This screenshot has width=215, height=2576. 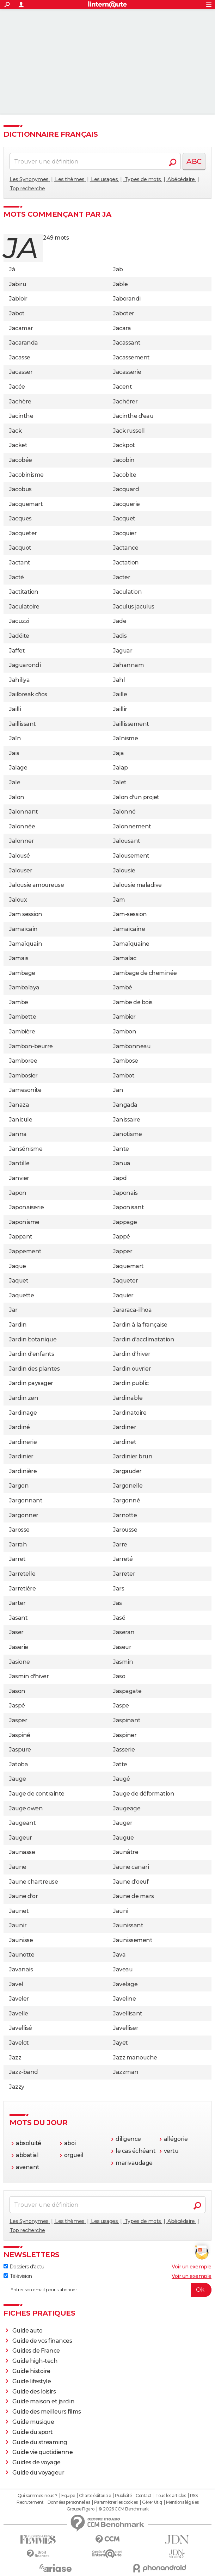 What do you see at coordinates (194, 2495) in the screenshot?
I see `RSS` at bounding box center [194, 2495].